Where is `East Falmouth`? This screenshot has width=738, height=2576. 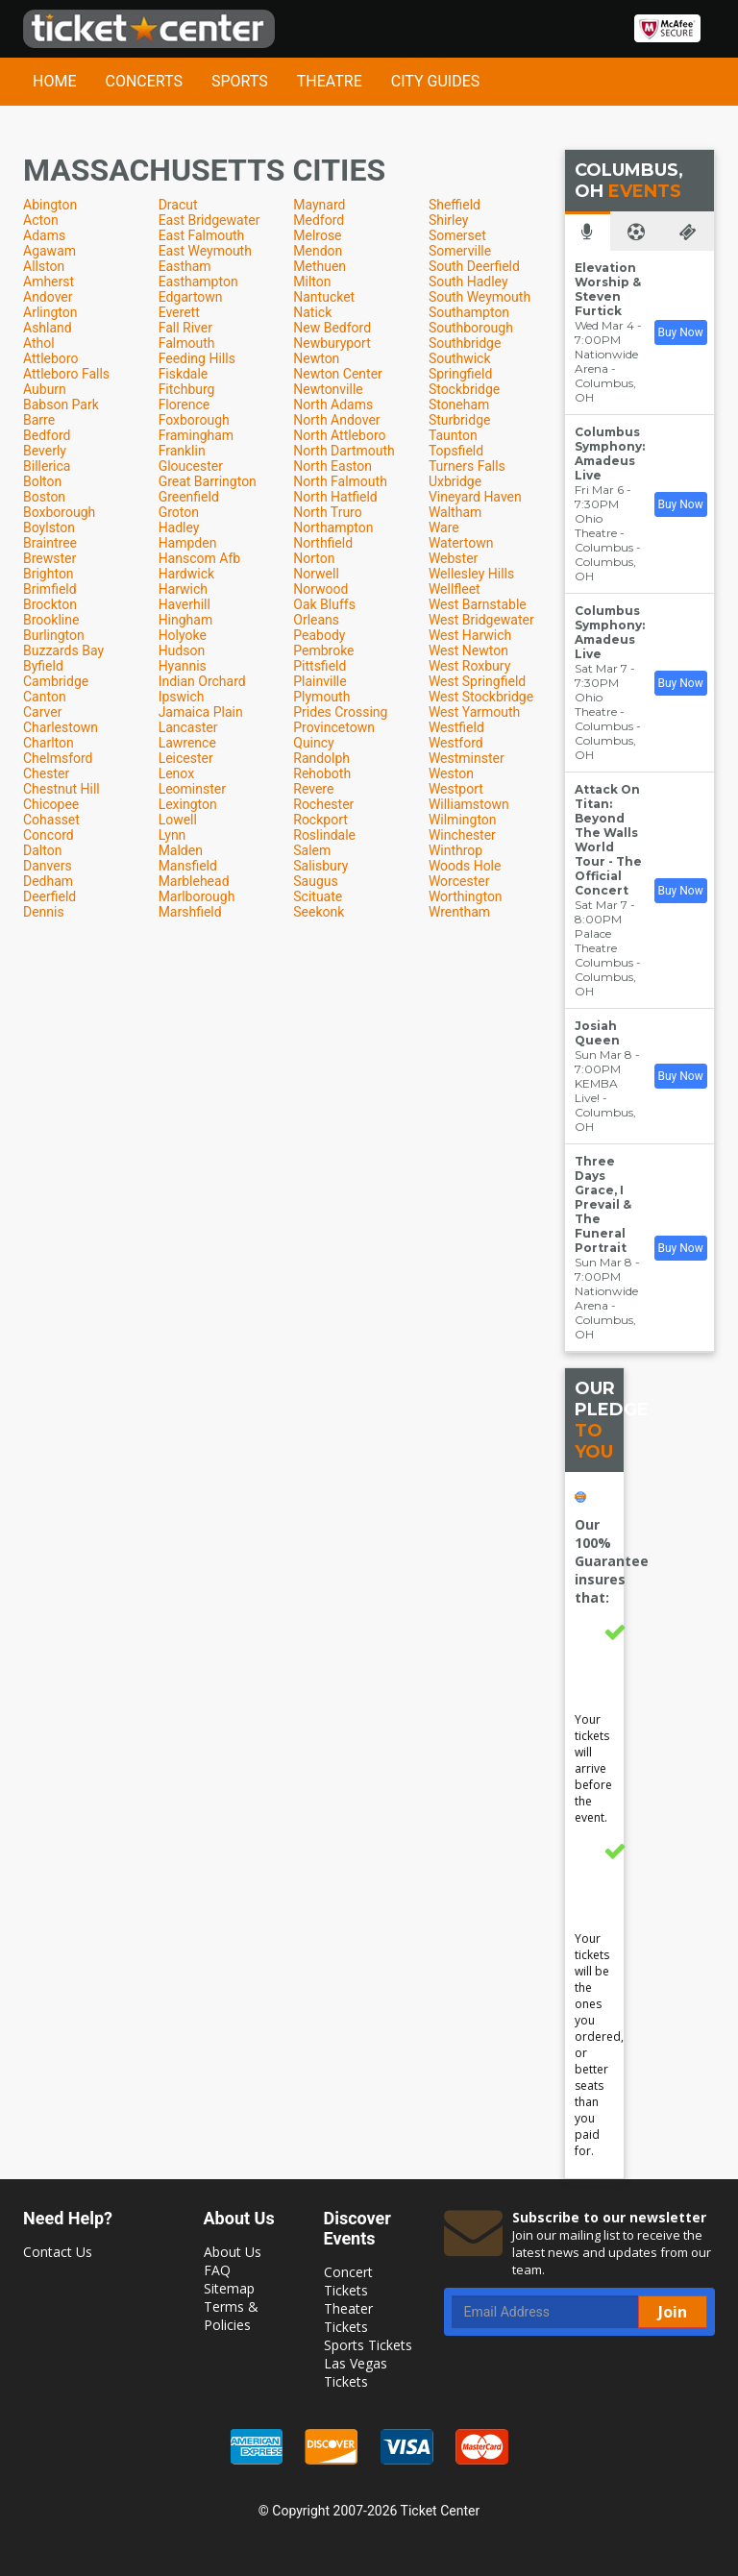 East Falmouth is located at coordinates (202, 235).